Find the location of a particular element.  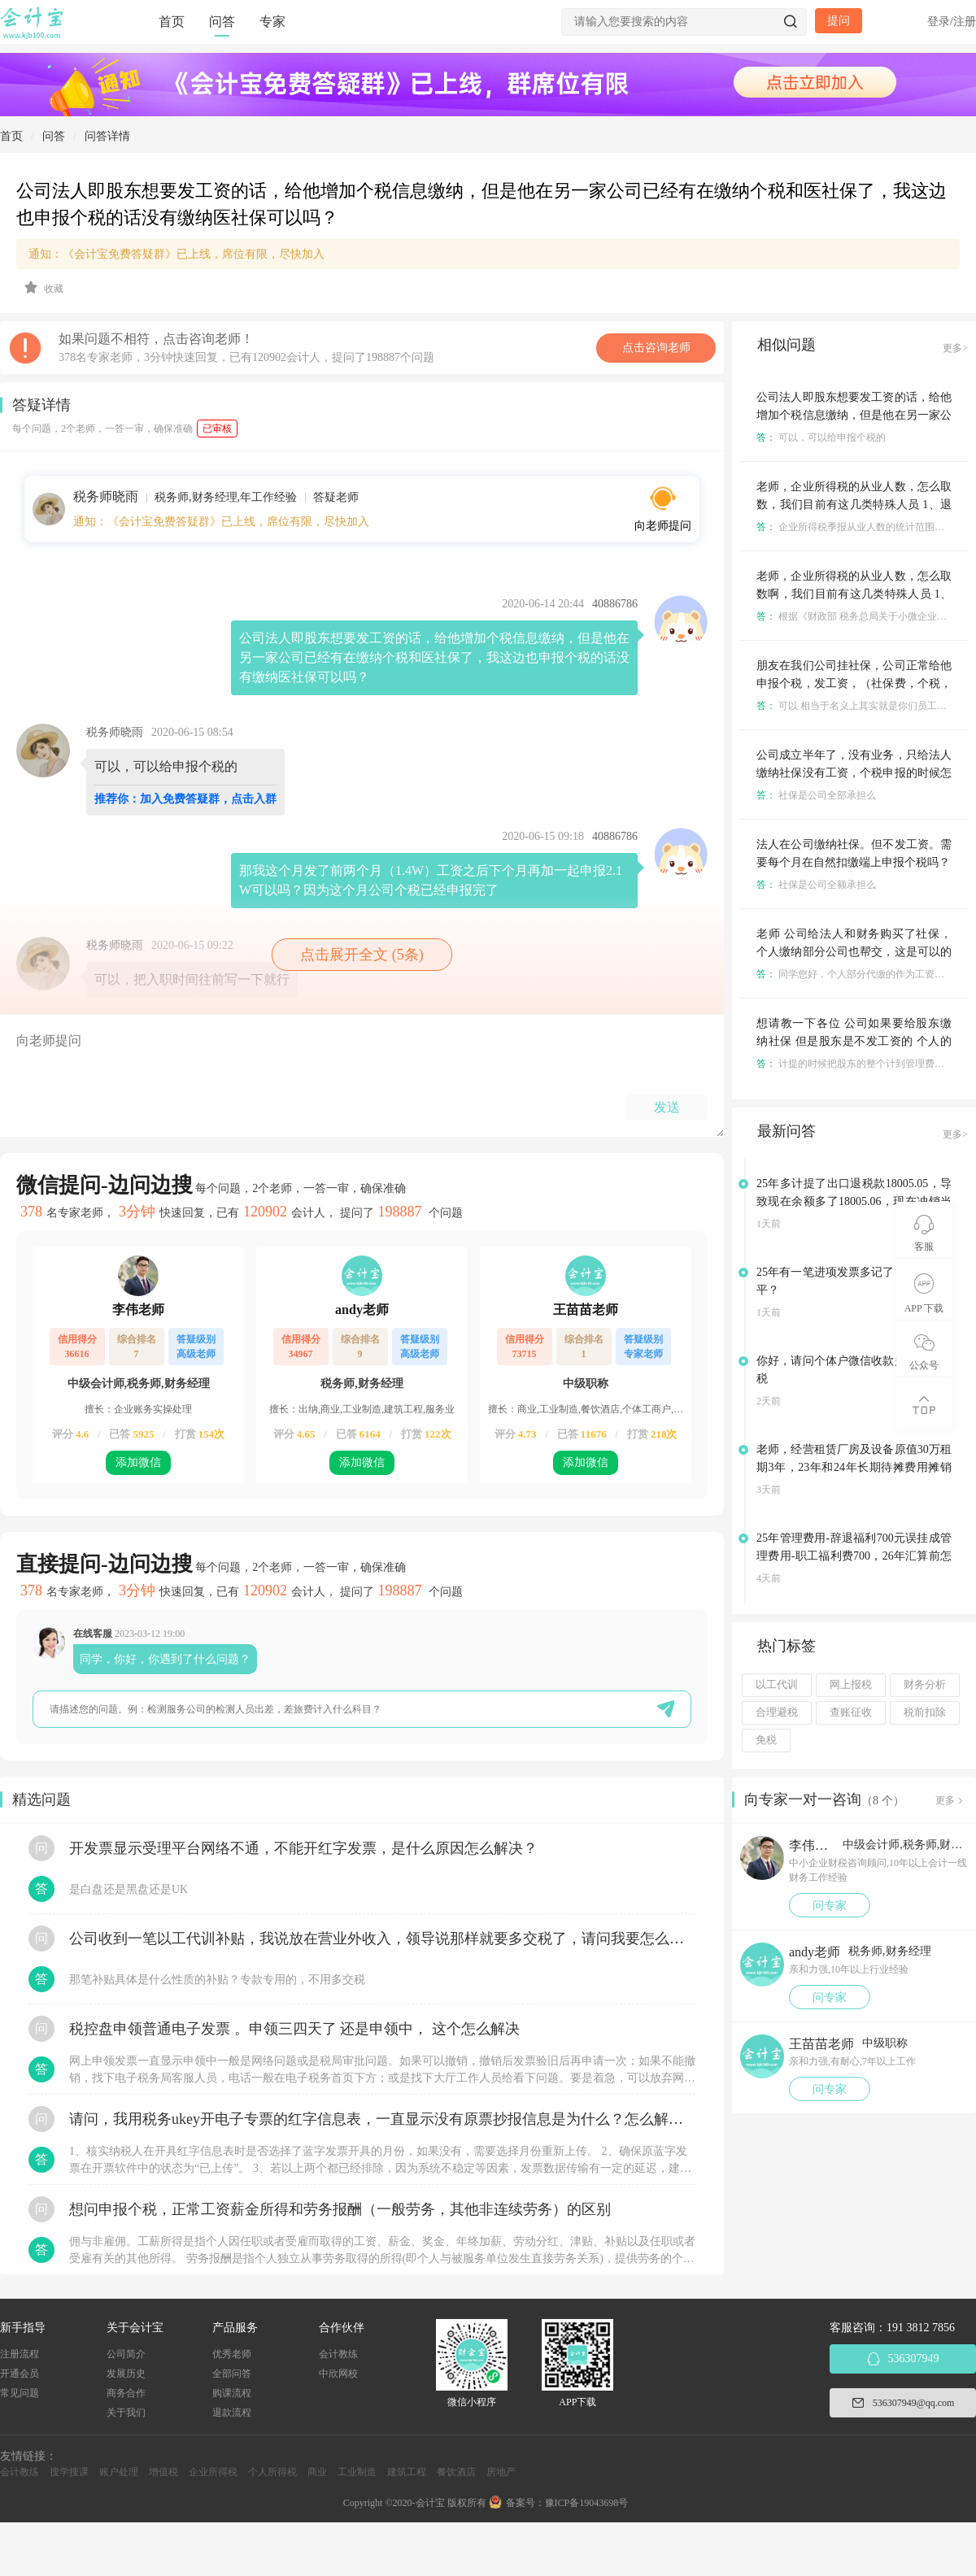

25年管理费用-辞退福利700元误挂成管理费用-职工福利费700，26年汇算前怎么调账 is located at coordinates (854, 1556).